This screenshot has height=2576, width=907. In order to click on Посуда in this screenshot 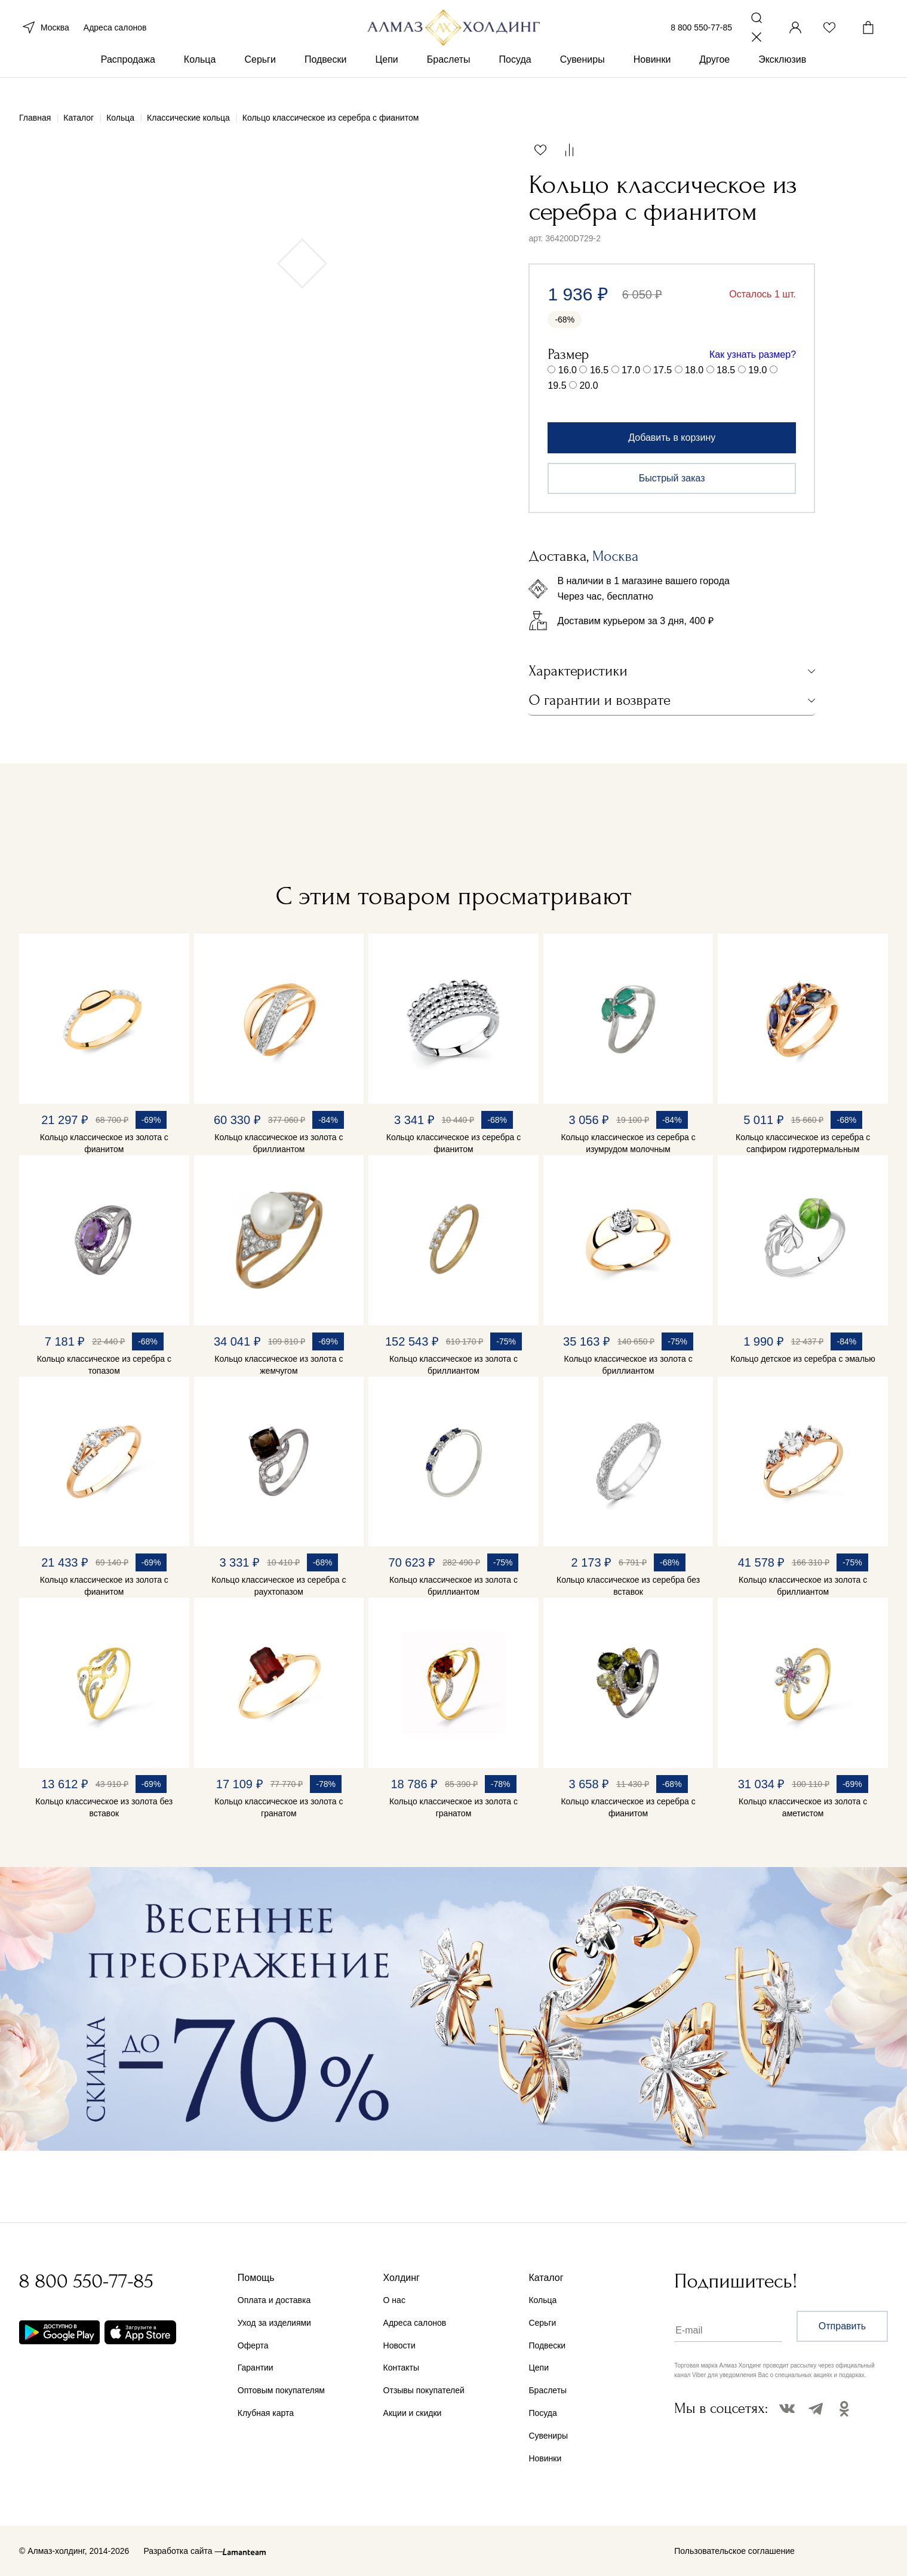, I will do `click(515, 77)`.